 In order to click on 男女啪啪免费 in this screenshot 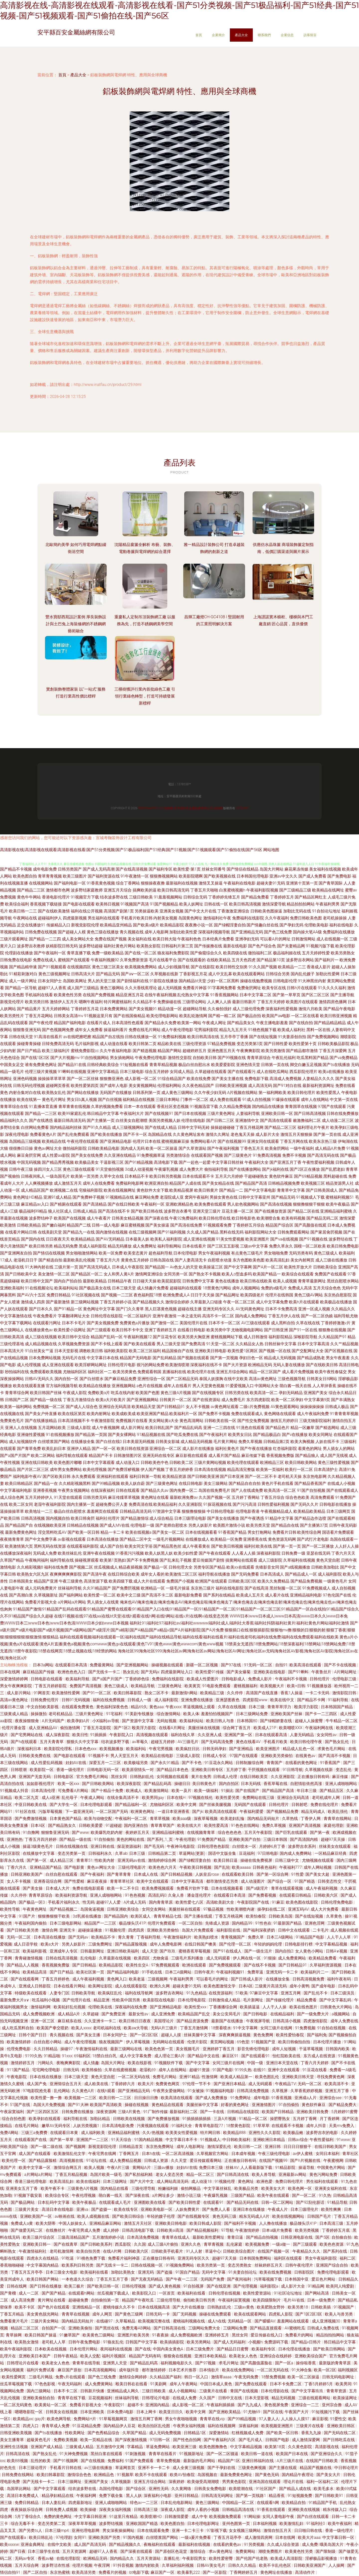, I will do `click(276, 1253)`.